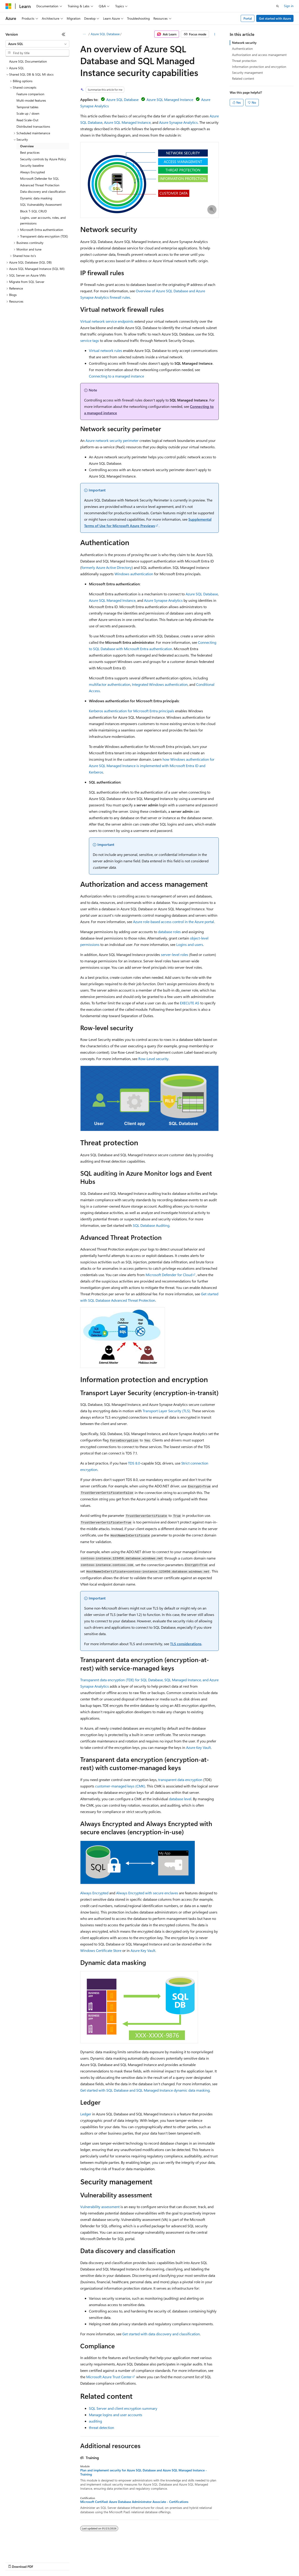  I want to click on Related content, so click(243, 78).